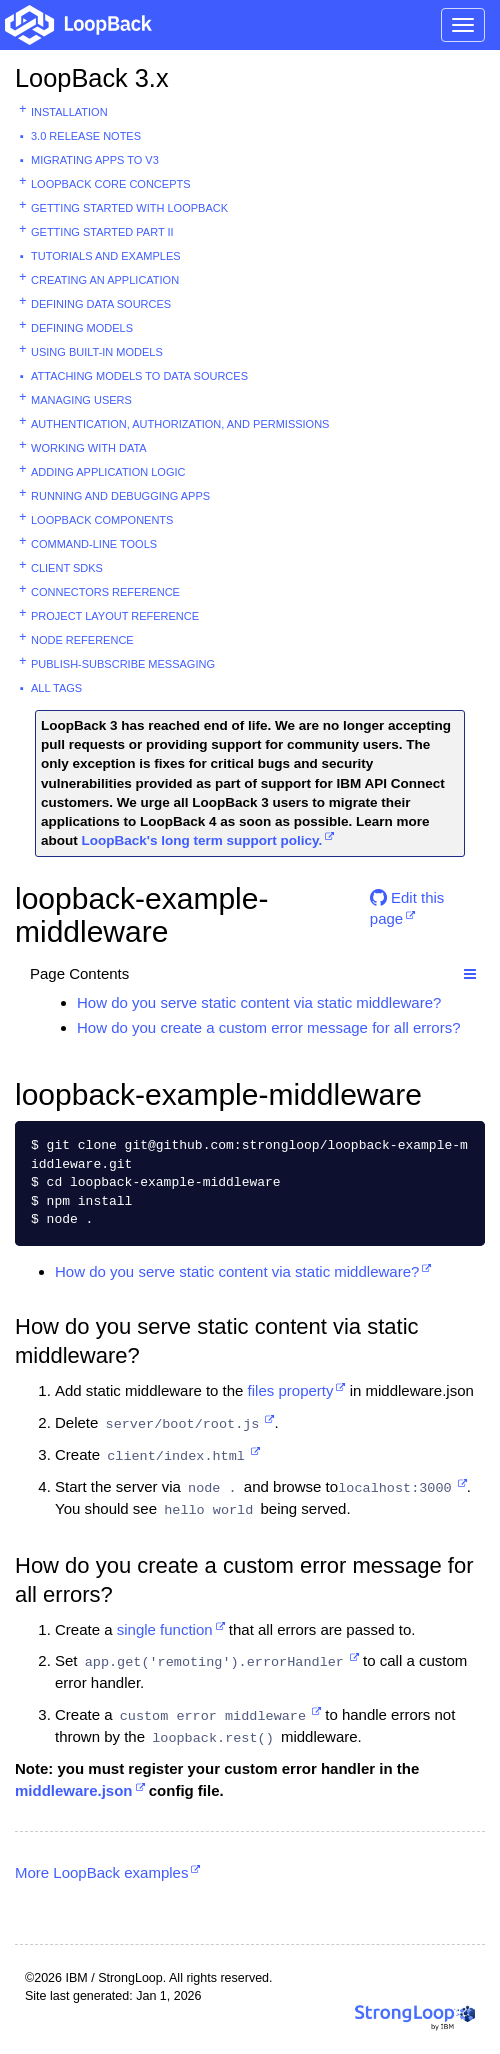 The height and width of the screenshot is (2054, 500). Describe the element at coordinates (105, 280) in the screenshot. I see `Creating an application` at that location.